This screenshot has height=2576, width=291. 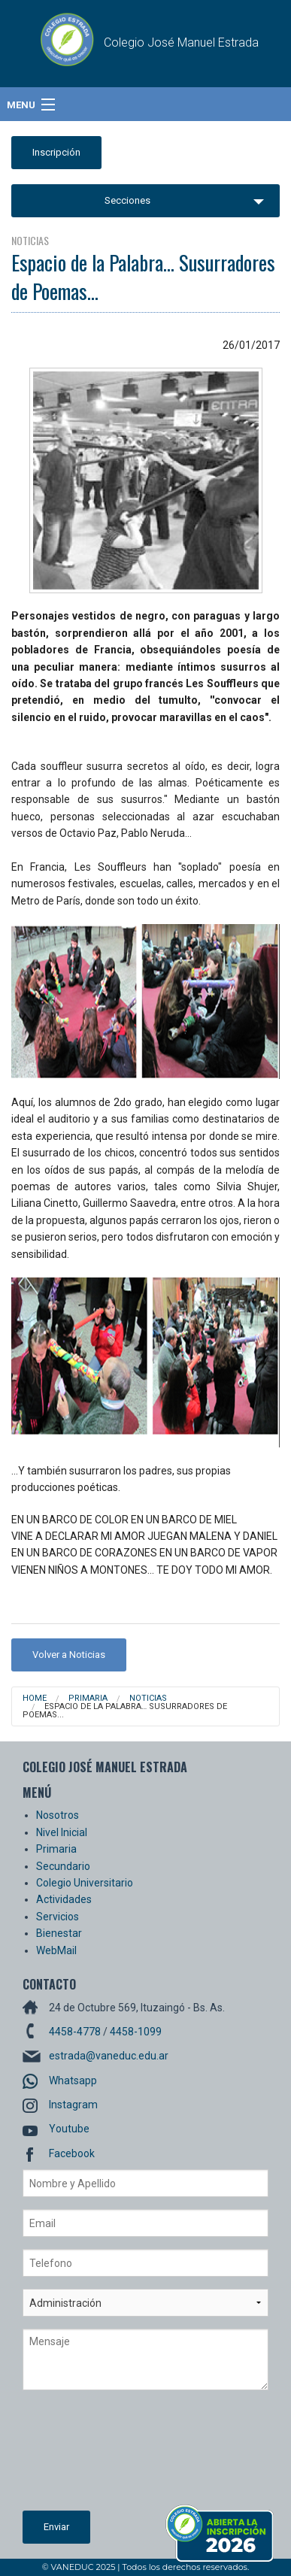 I want to click on 4458-1099, so click(x=136, y=2032).